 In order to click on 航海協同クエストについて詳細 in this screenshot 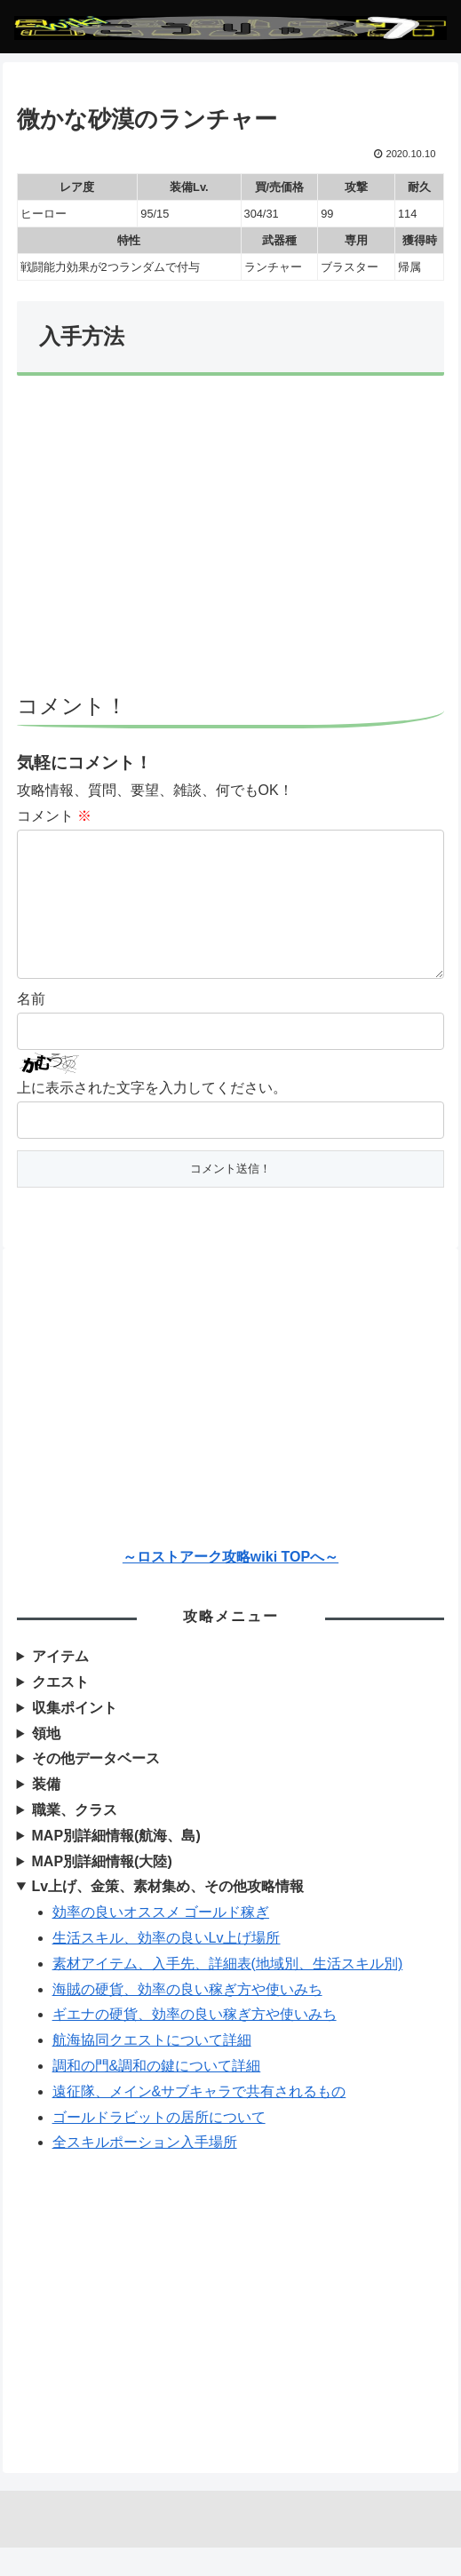, I will do `click(151, 2068)`.